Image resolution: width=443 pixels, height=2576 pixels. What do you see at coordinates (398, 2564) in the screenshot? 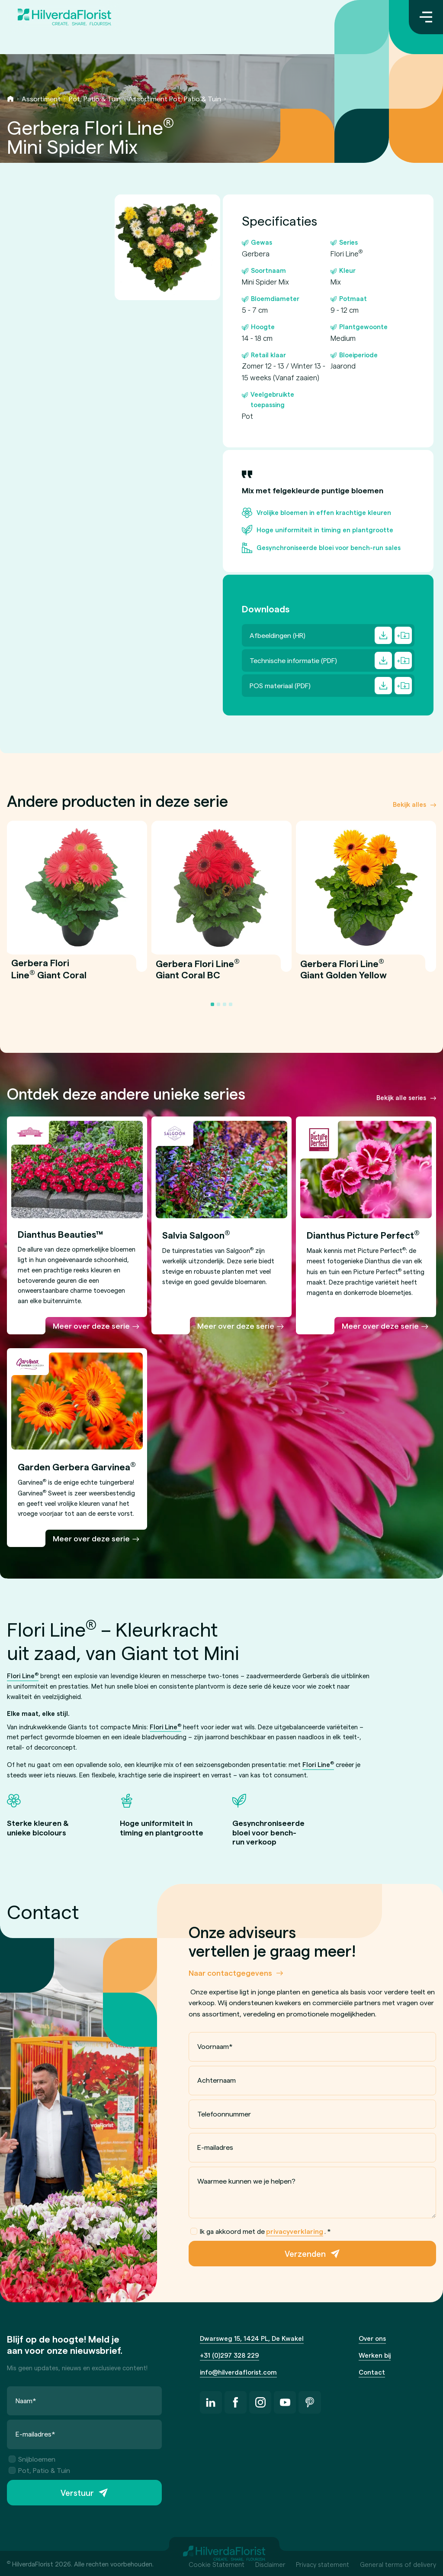
I see `General terms of delivery` at bounding box center [398, 2564].